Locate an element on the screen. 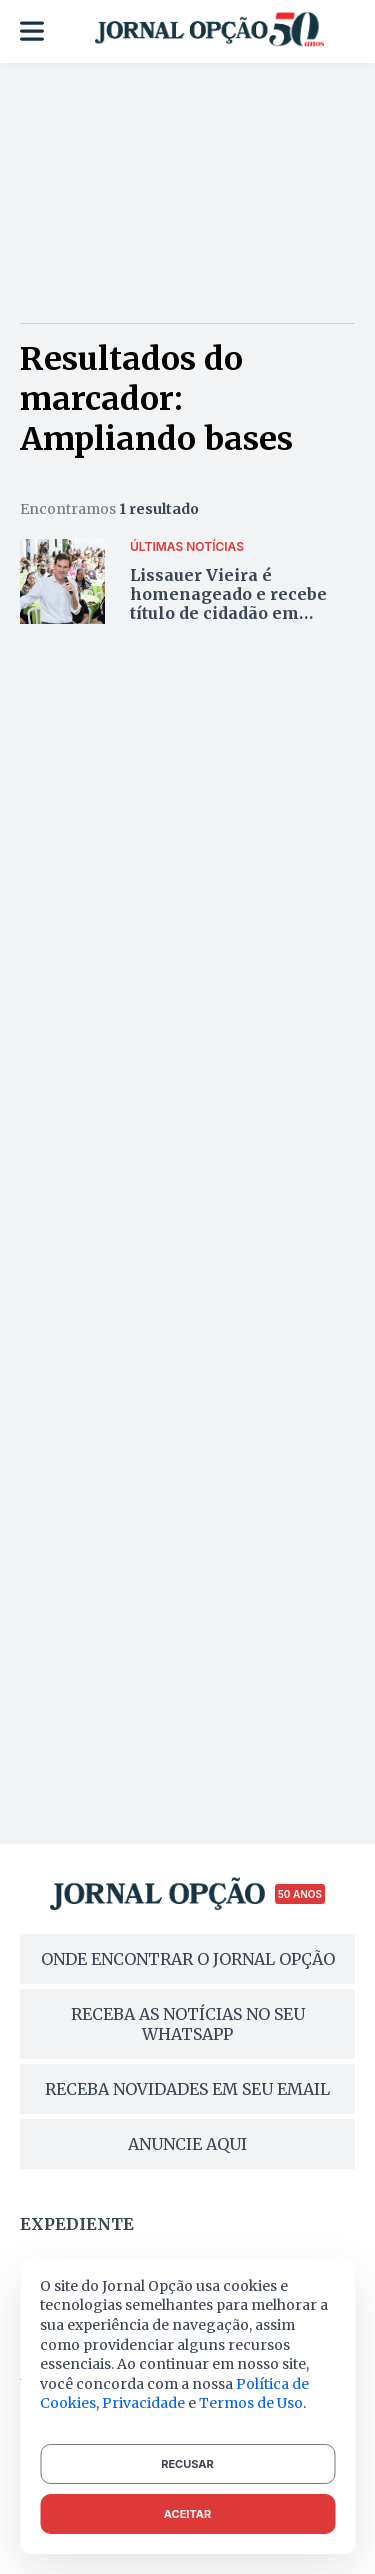 This screenshot has width=375, height=2574. ANUNCIE AQUI is located at coordinates (187, 2144).